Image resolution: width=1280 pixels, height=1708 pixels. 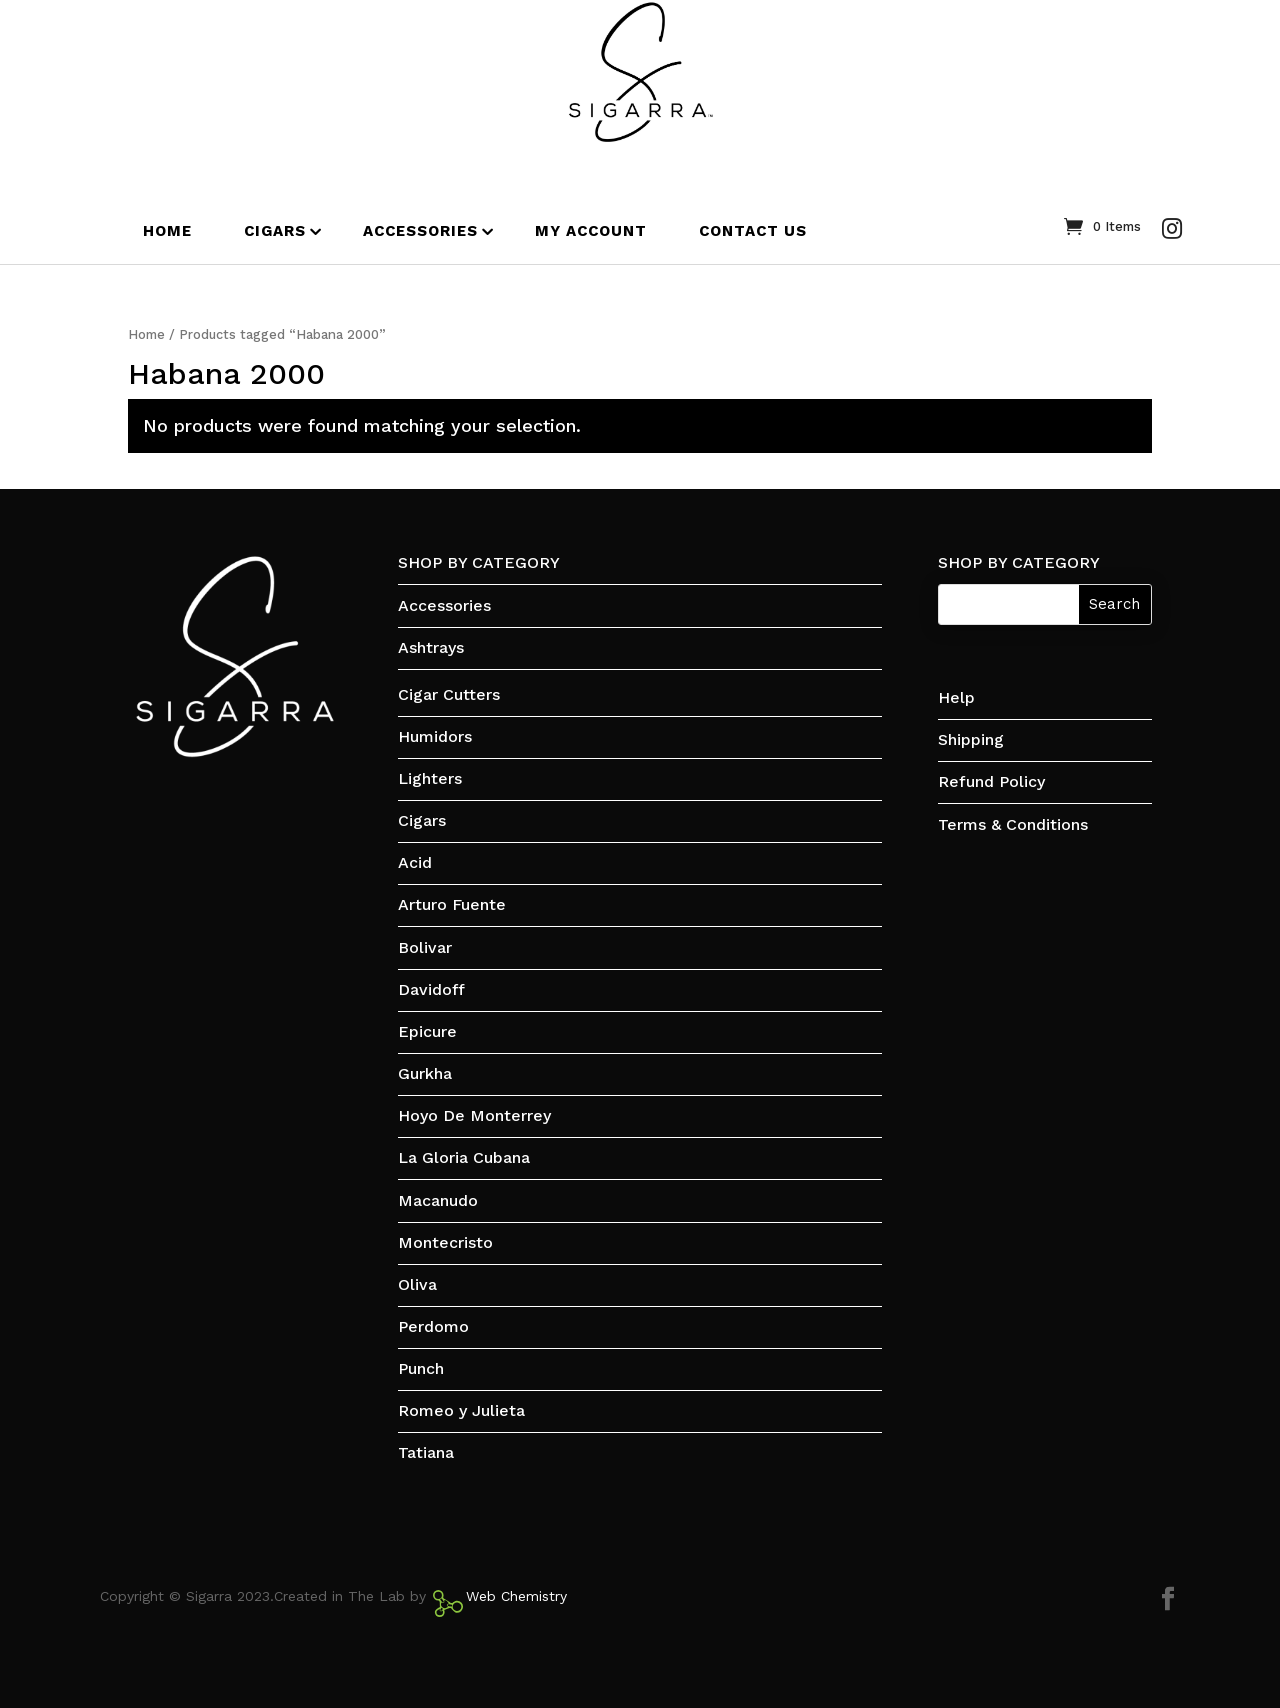 What do you see at coordinates (753, 231) in the screenshot?
I see `CONTACT US` at bounding box center [753, 231].